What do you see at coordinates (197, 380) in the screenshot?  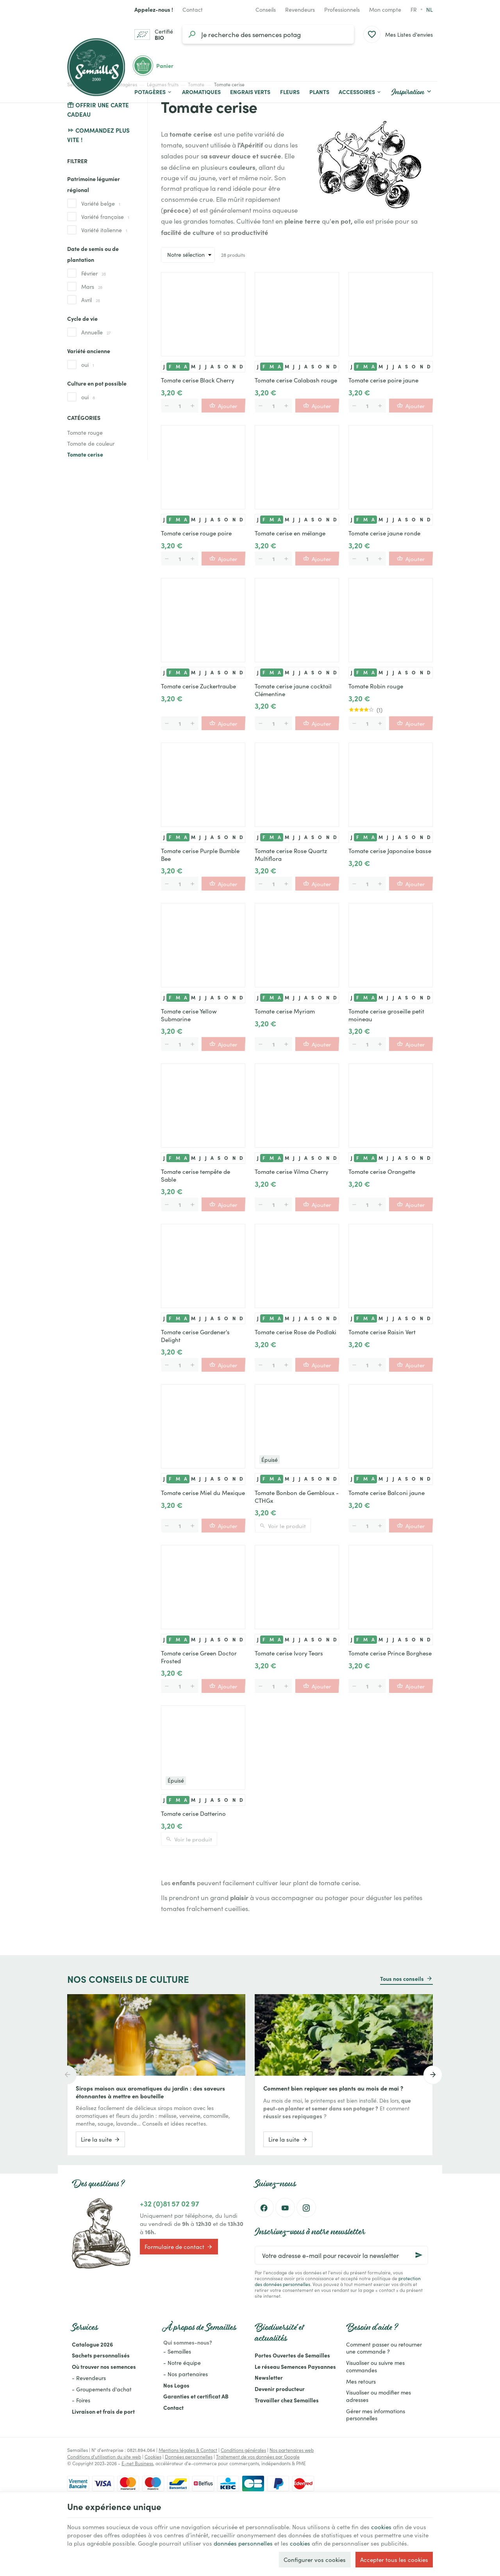 I see `Tomate cerise Black Cherry` at bounding box center [197, 380].